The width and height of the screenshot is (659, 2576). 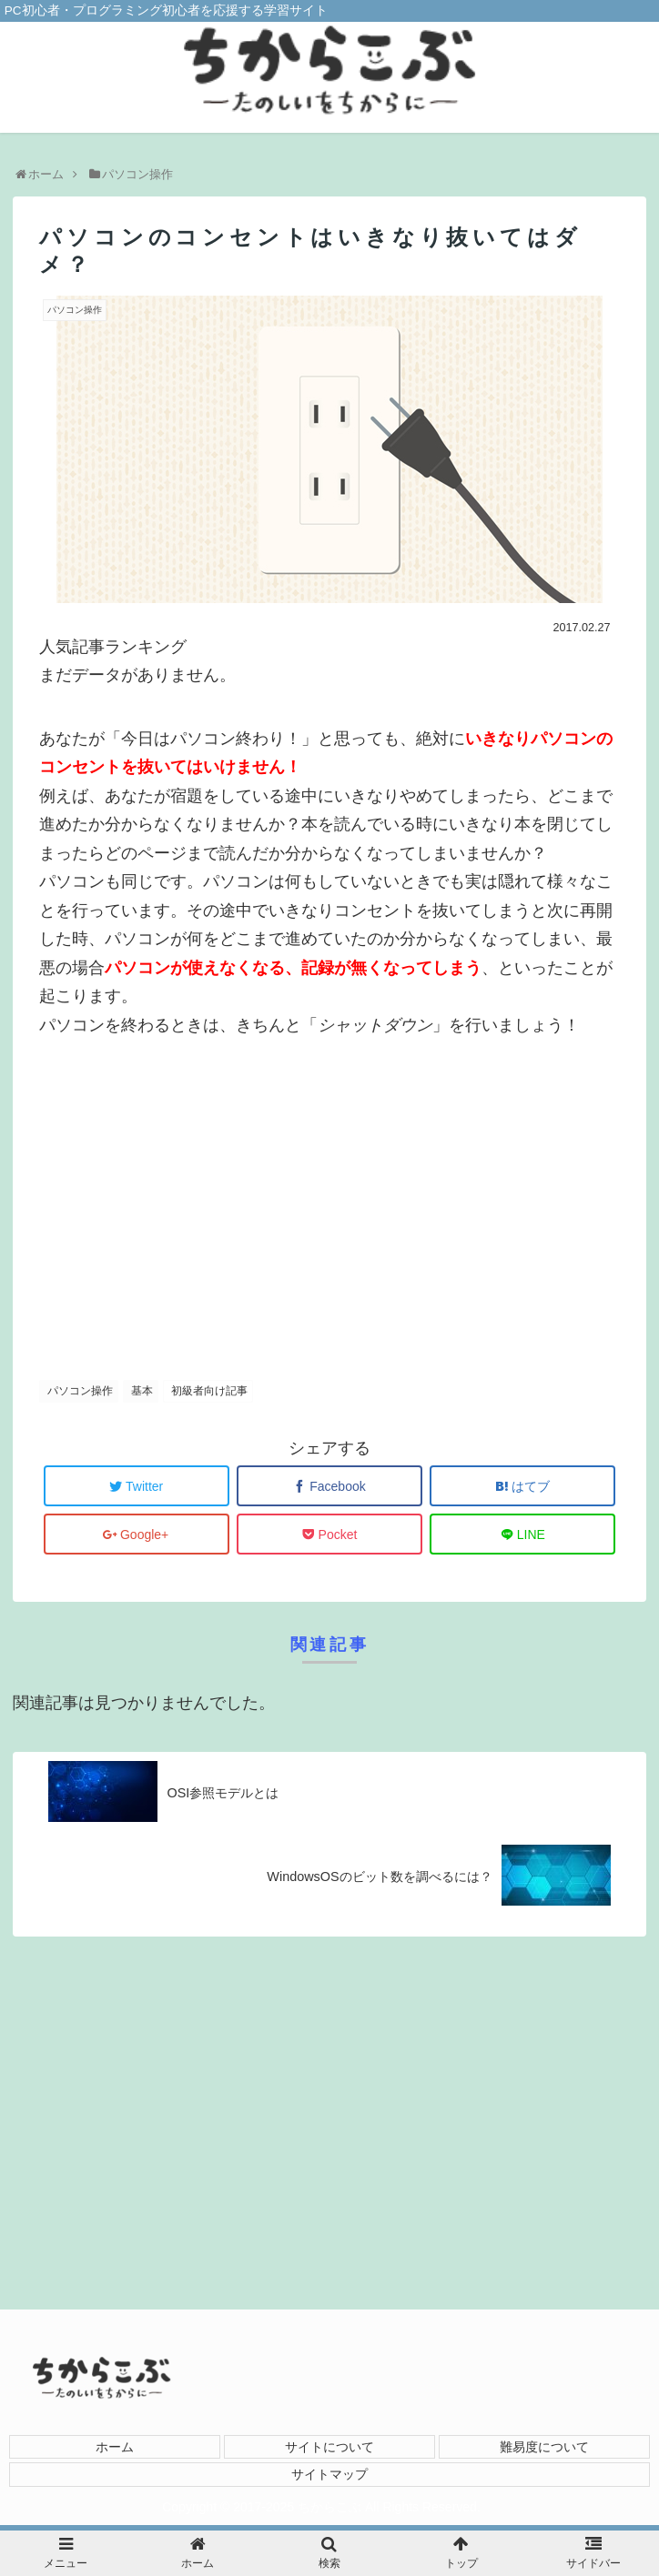 I want to click on サイトマップ, so click(x=329, y=2474).